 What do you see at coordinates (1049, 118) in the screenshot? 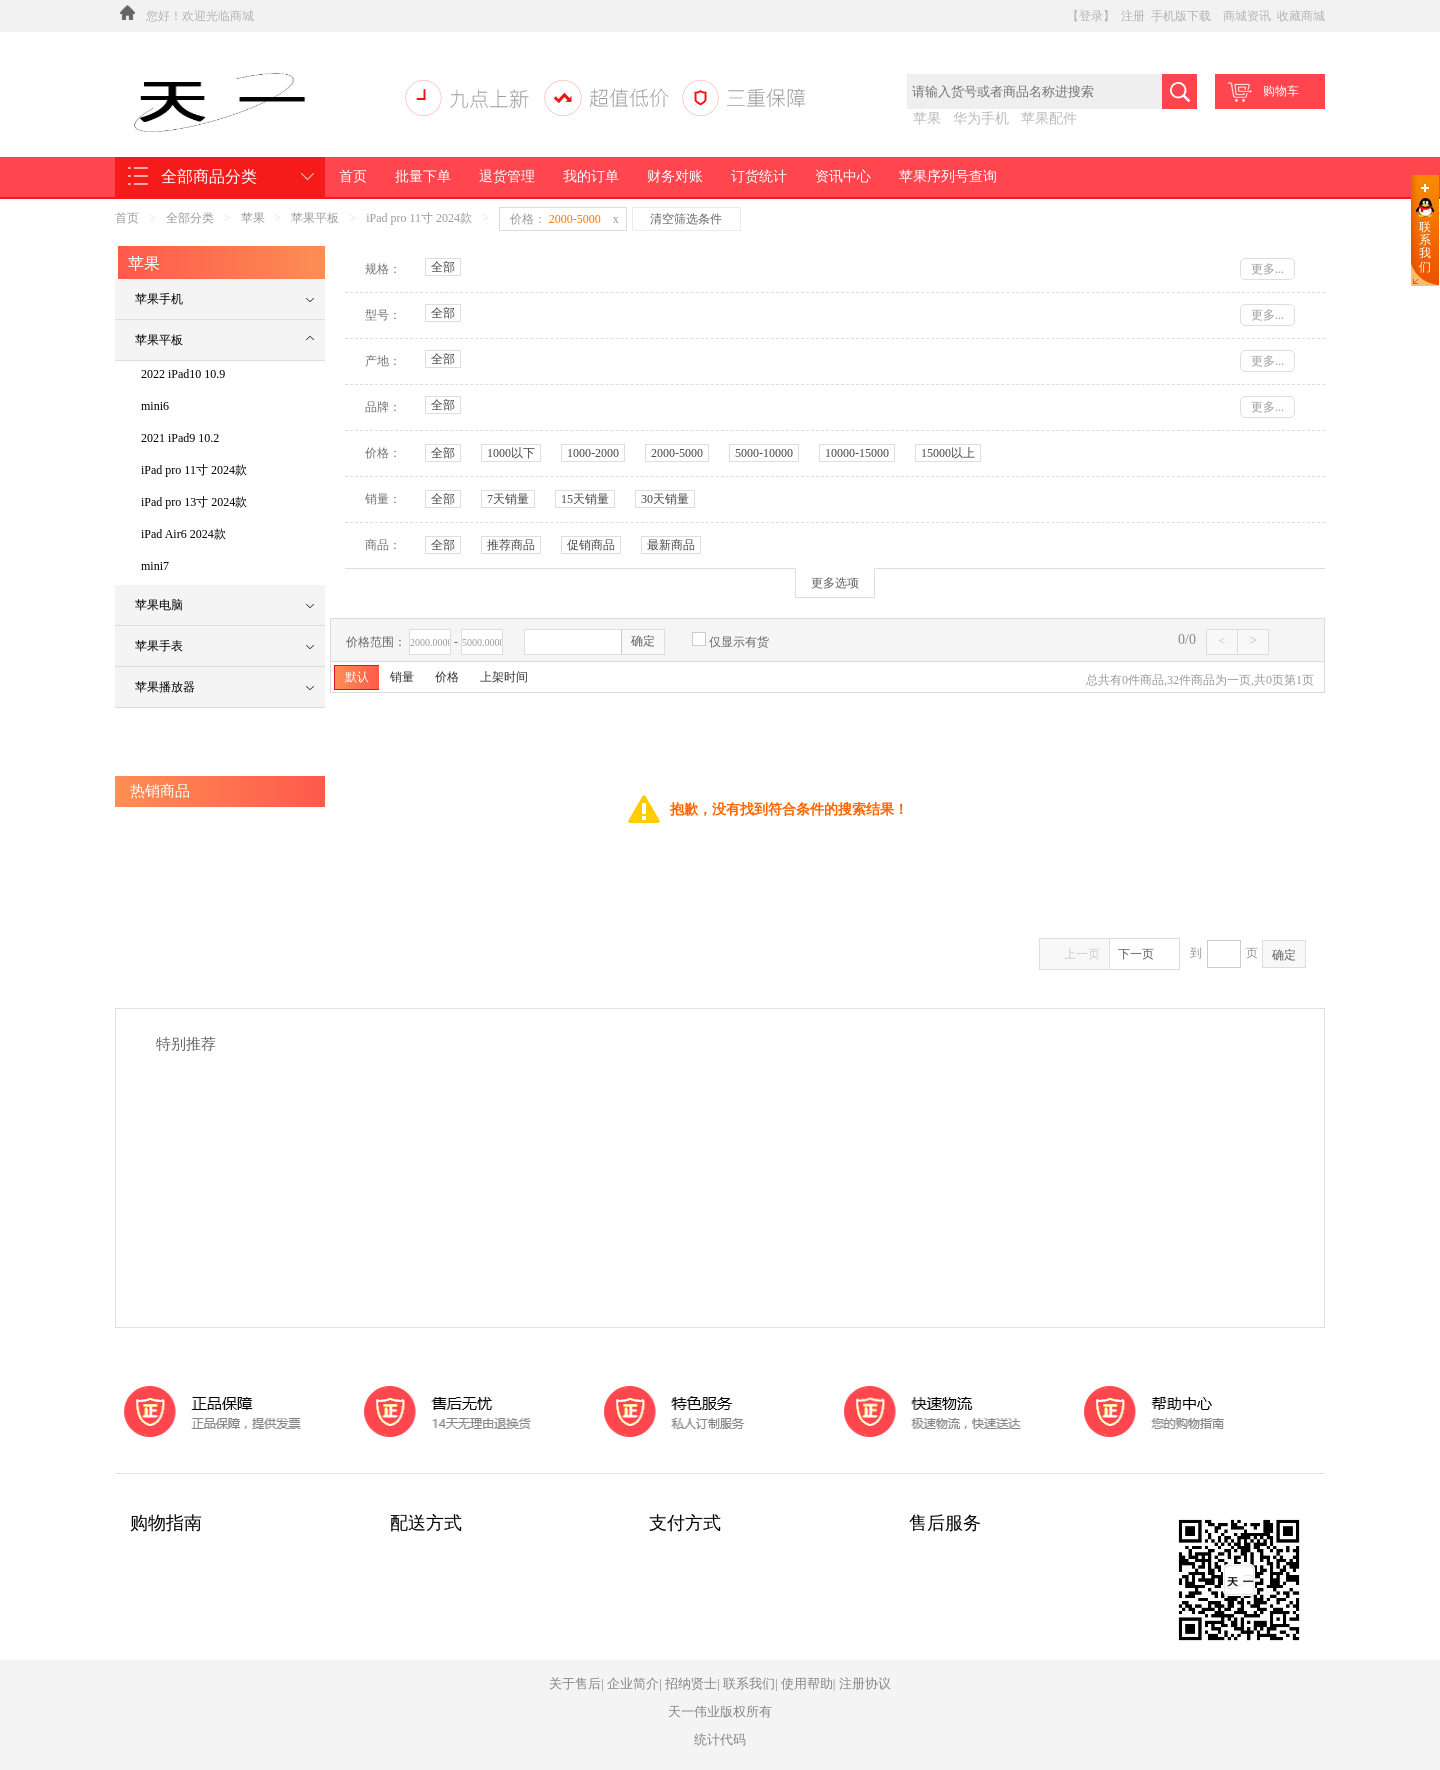
I see `苹果配件` at bounding box center [1049, 118].